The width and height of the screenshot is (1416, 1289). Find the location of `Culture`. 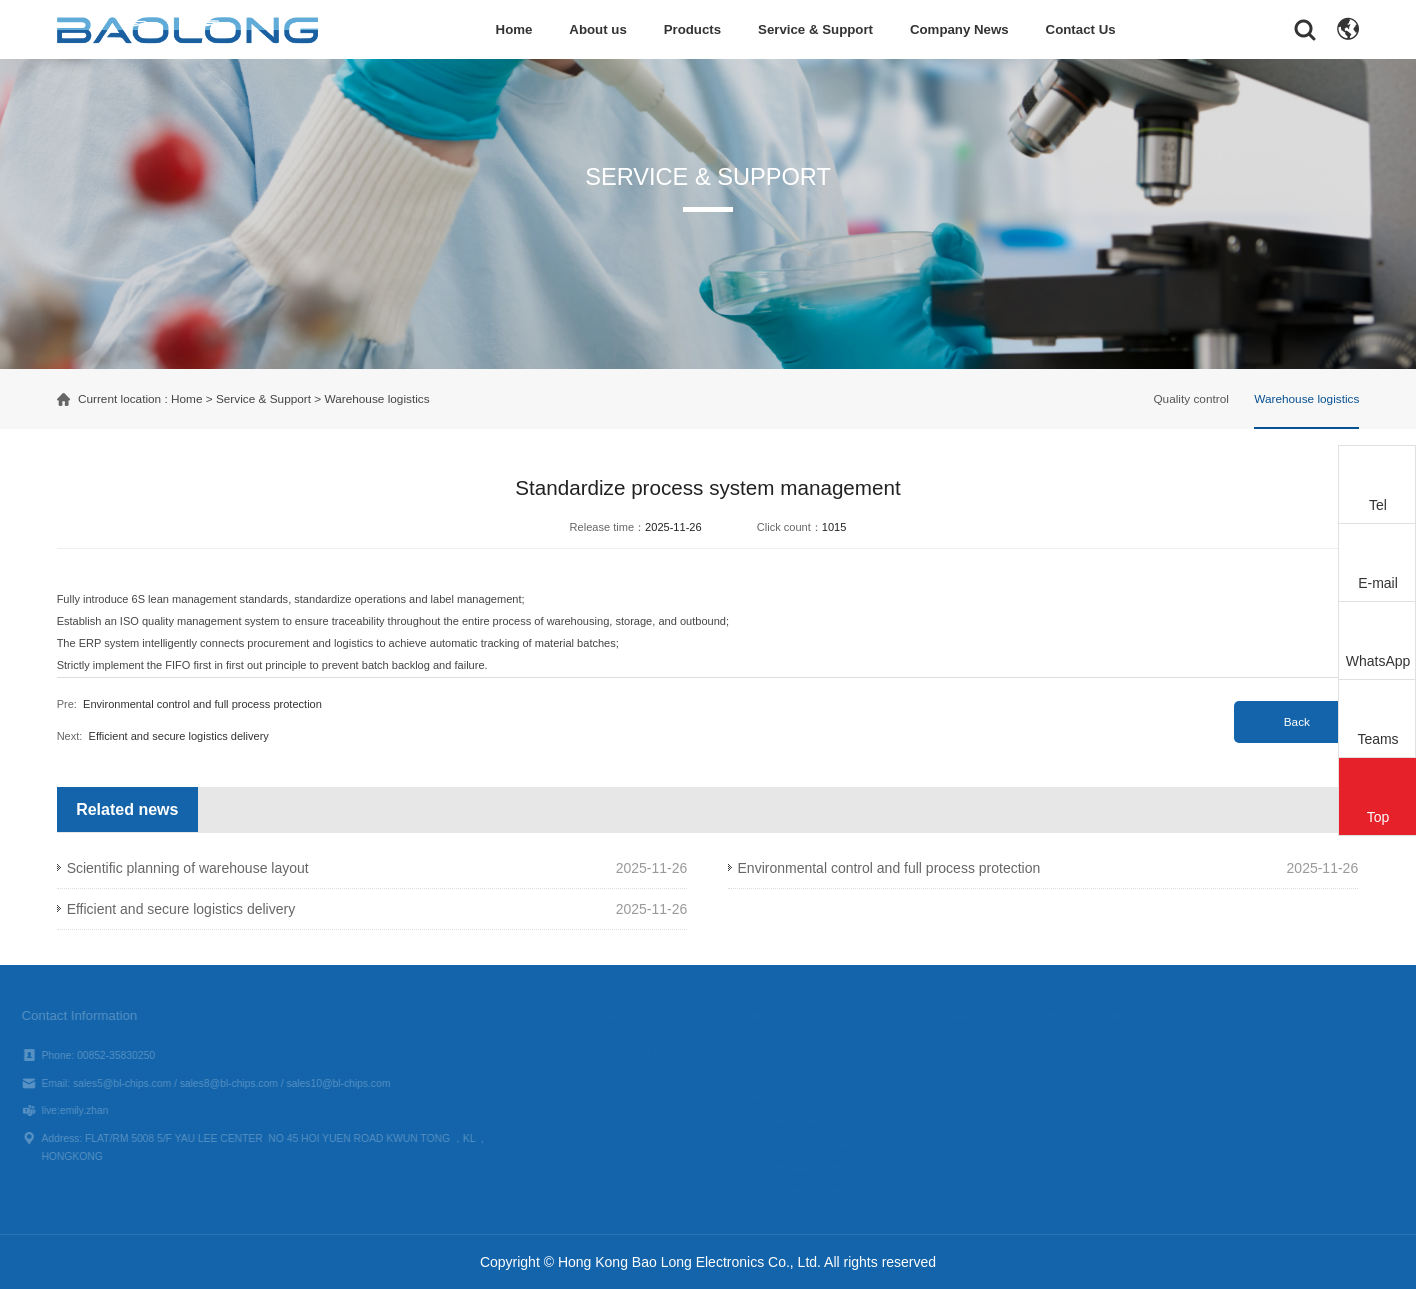

Culture is located at coordinates (642, 1073).